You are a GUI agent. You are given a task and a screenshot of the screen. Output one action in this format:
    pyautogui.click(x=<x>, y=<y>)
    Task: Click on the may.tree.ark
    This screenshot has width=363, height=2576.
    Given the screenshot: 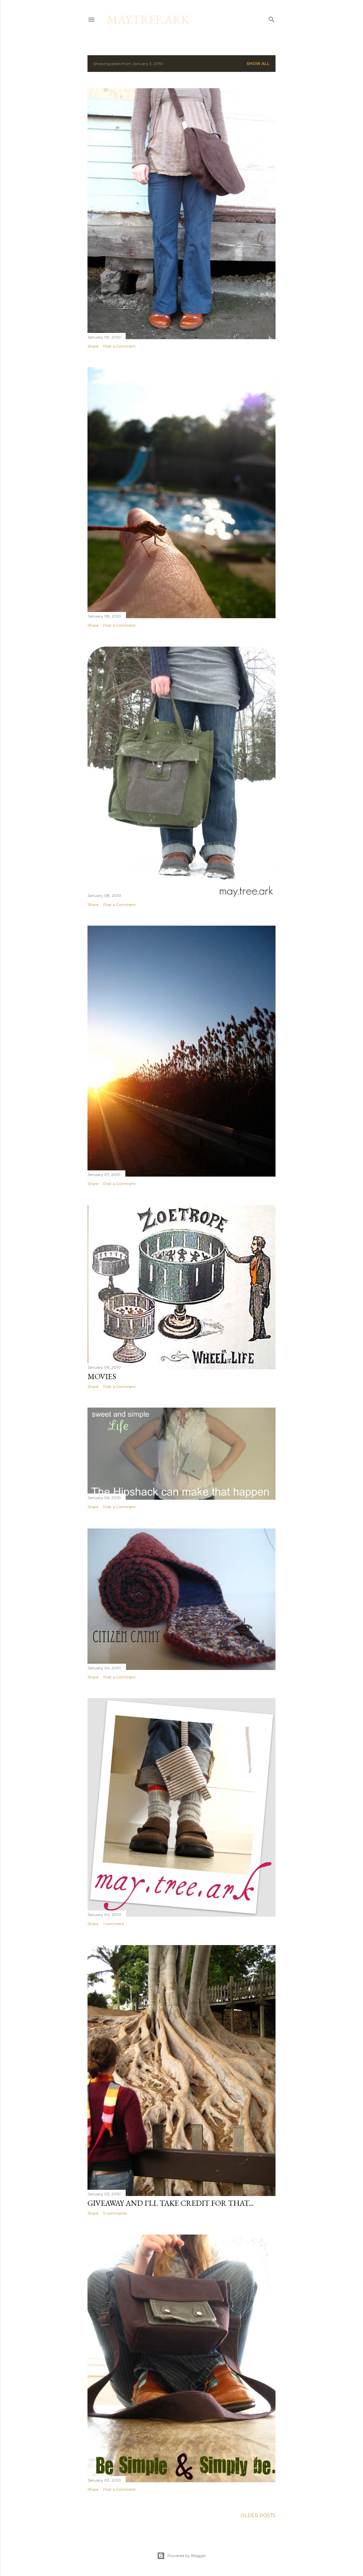 What is the action you would take?
    pyautogui.click(x=148, y=19)
    